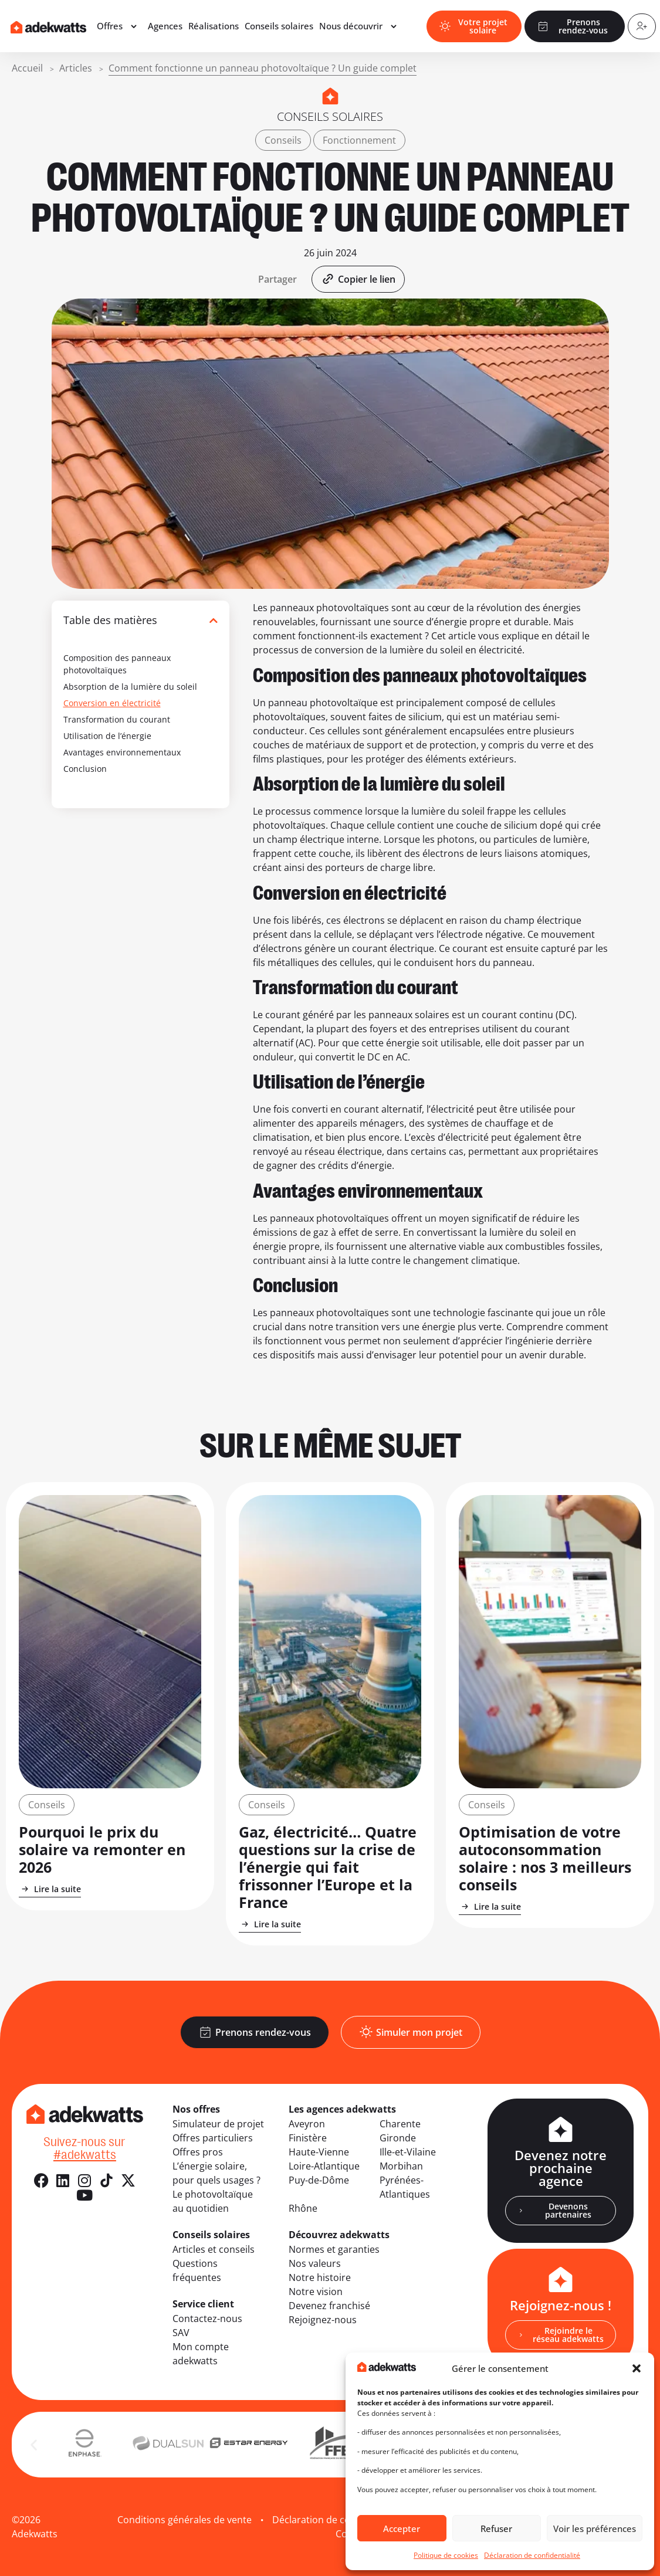 The width and height of the screenshot is (660, 2576). What do you see at coordinates (184, 2519) in the screenshot?
I see `Conditions générales de vente` at bounding box center [184, 2519].